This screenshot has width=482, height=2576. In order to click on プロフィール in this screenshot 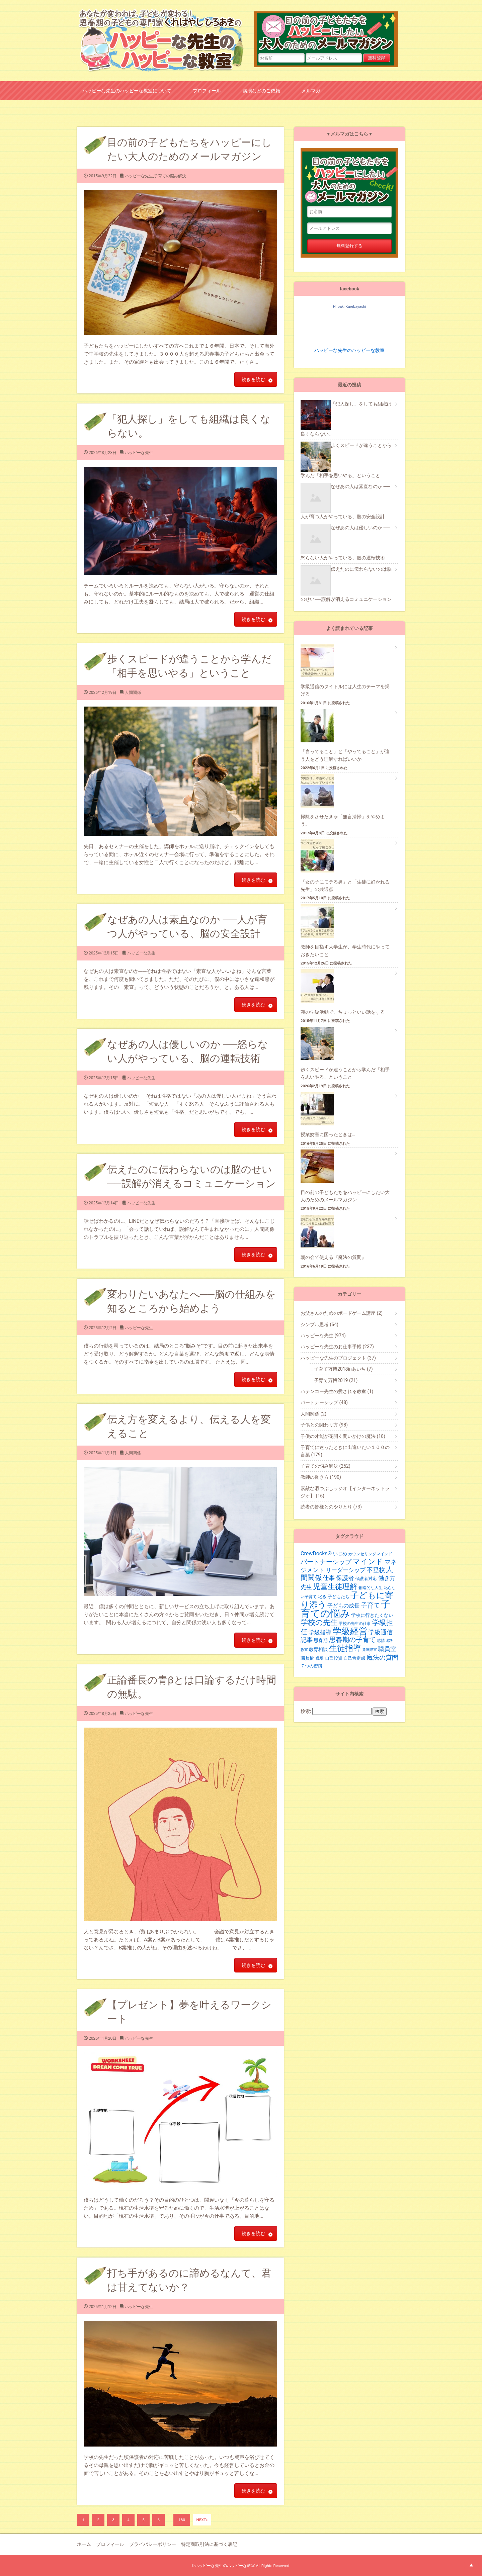, I will do `click(207, 90)`.